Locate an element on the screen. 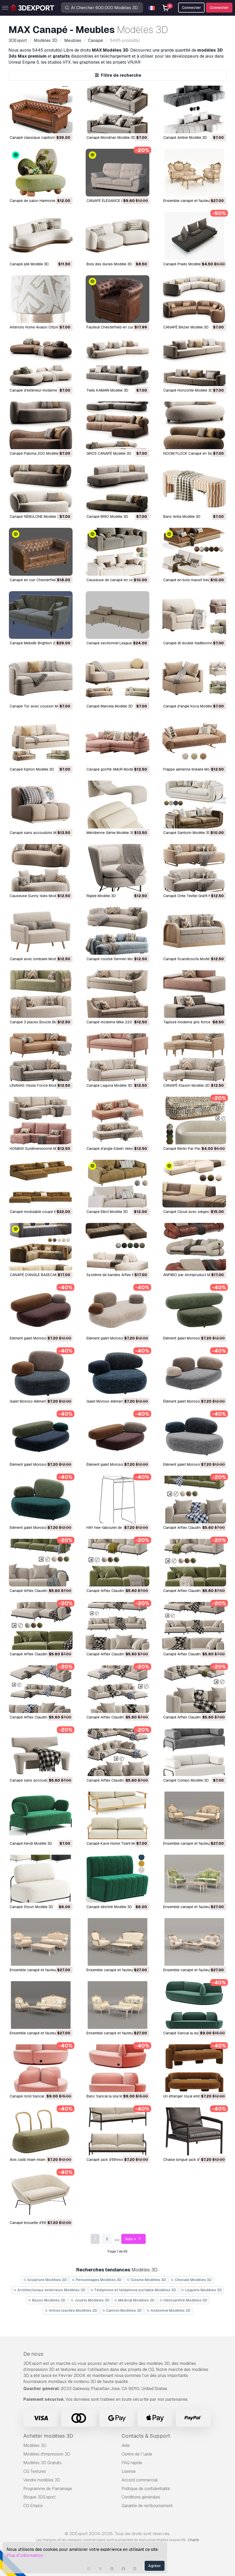 The image size is (235, 2576). Galet Moroso élément C1 Modèle 3D is located at coordinates (117, 1401).